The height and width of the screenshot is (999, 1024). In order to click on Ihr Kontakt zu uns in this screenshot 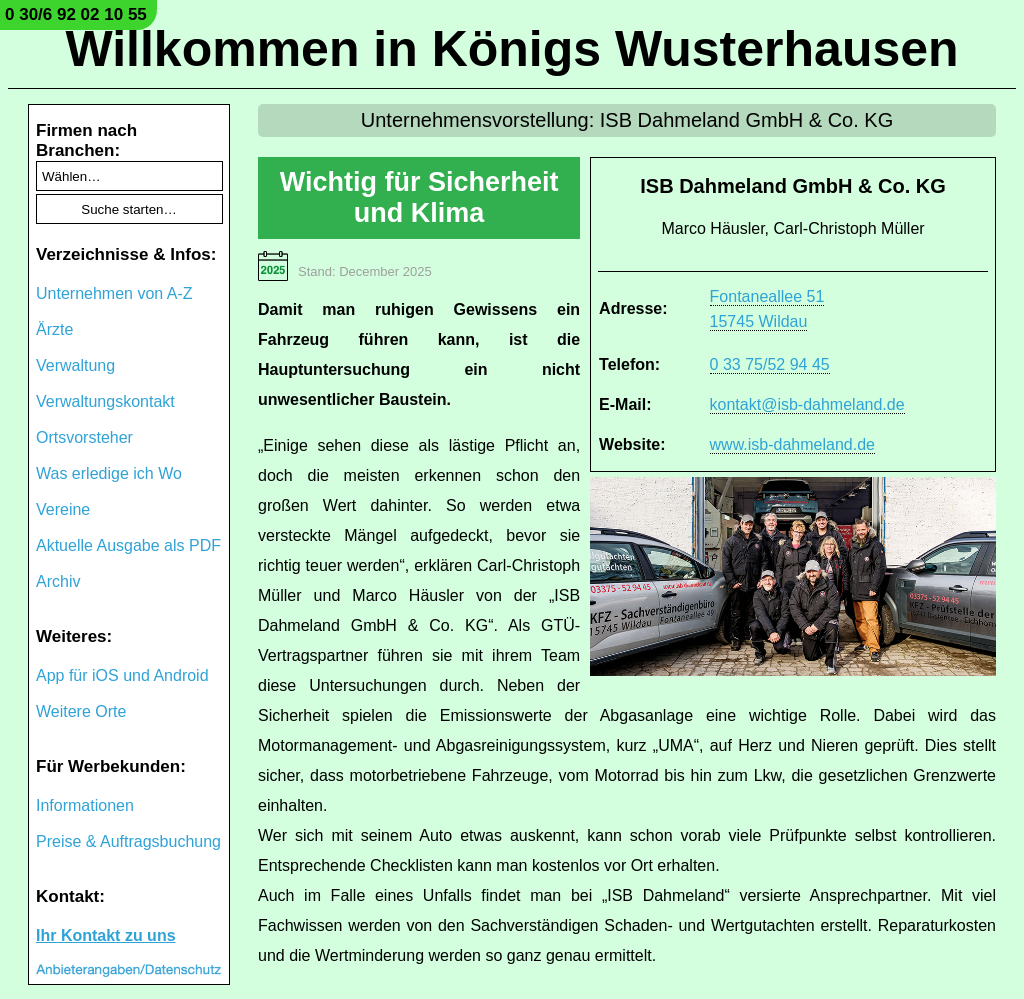, I will do `click(106, 935)`.